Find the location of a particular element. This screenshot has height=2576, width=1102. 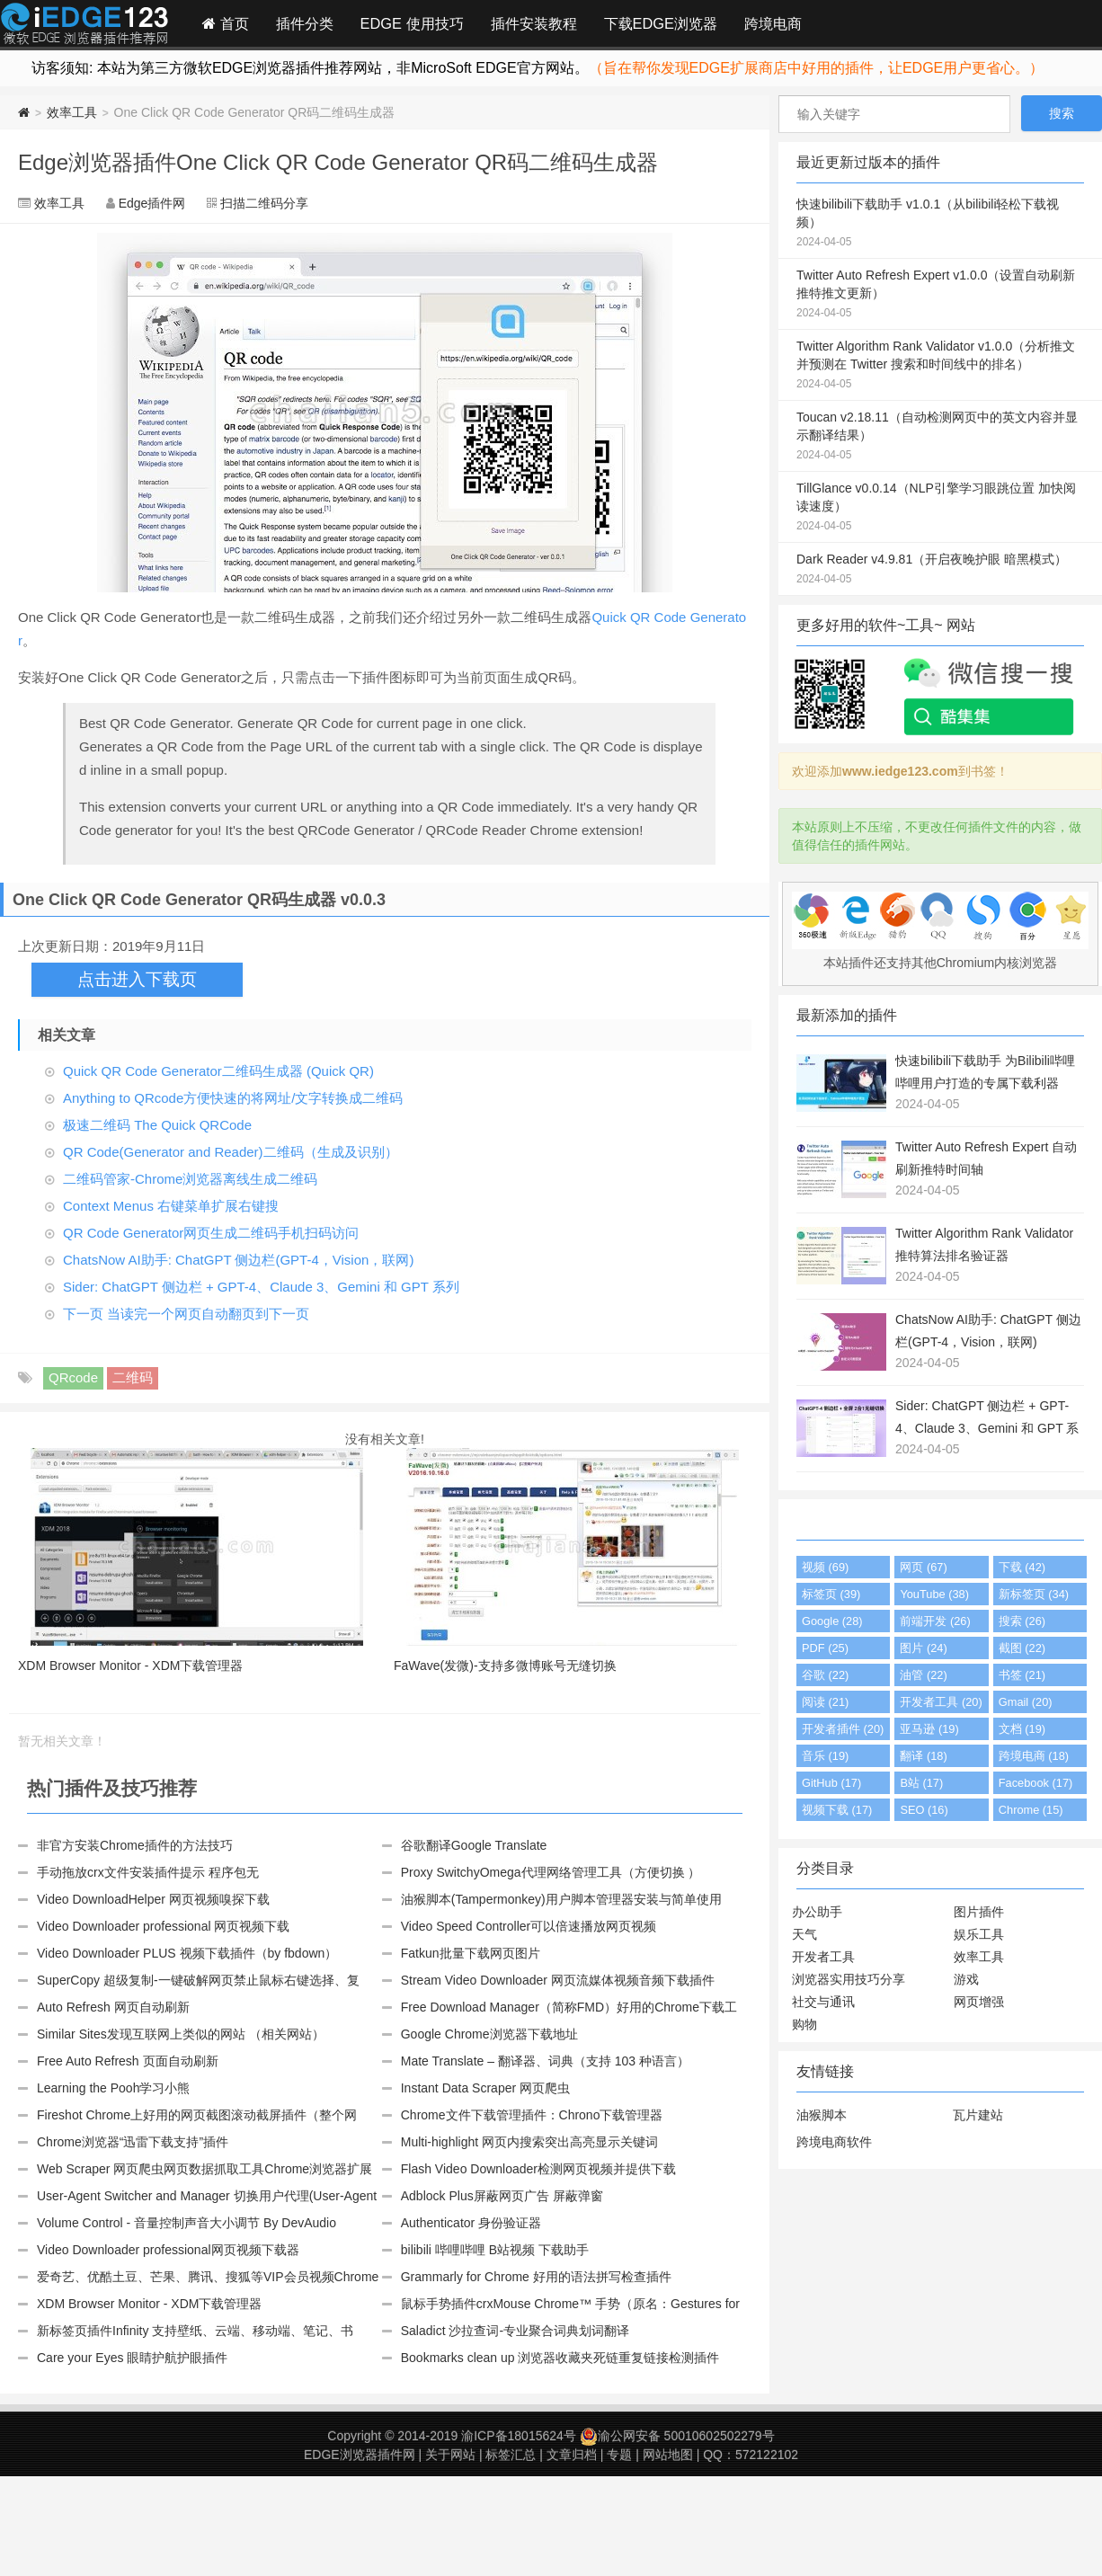

网页增强 is located at coordinates (979, 2001).